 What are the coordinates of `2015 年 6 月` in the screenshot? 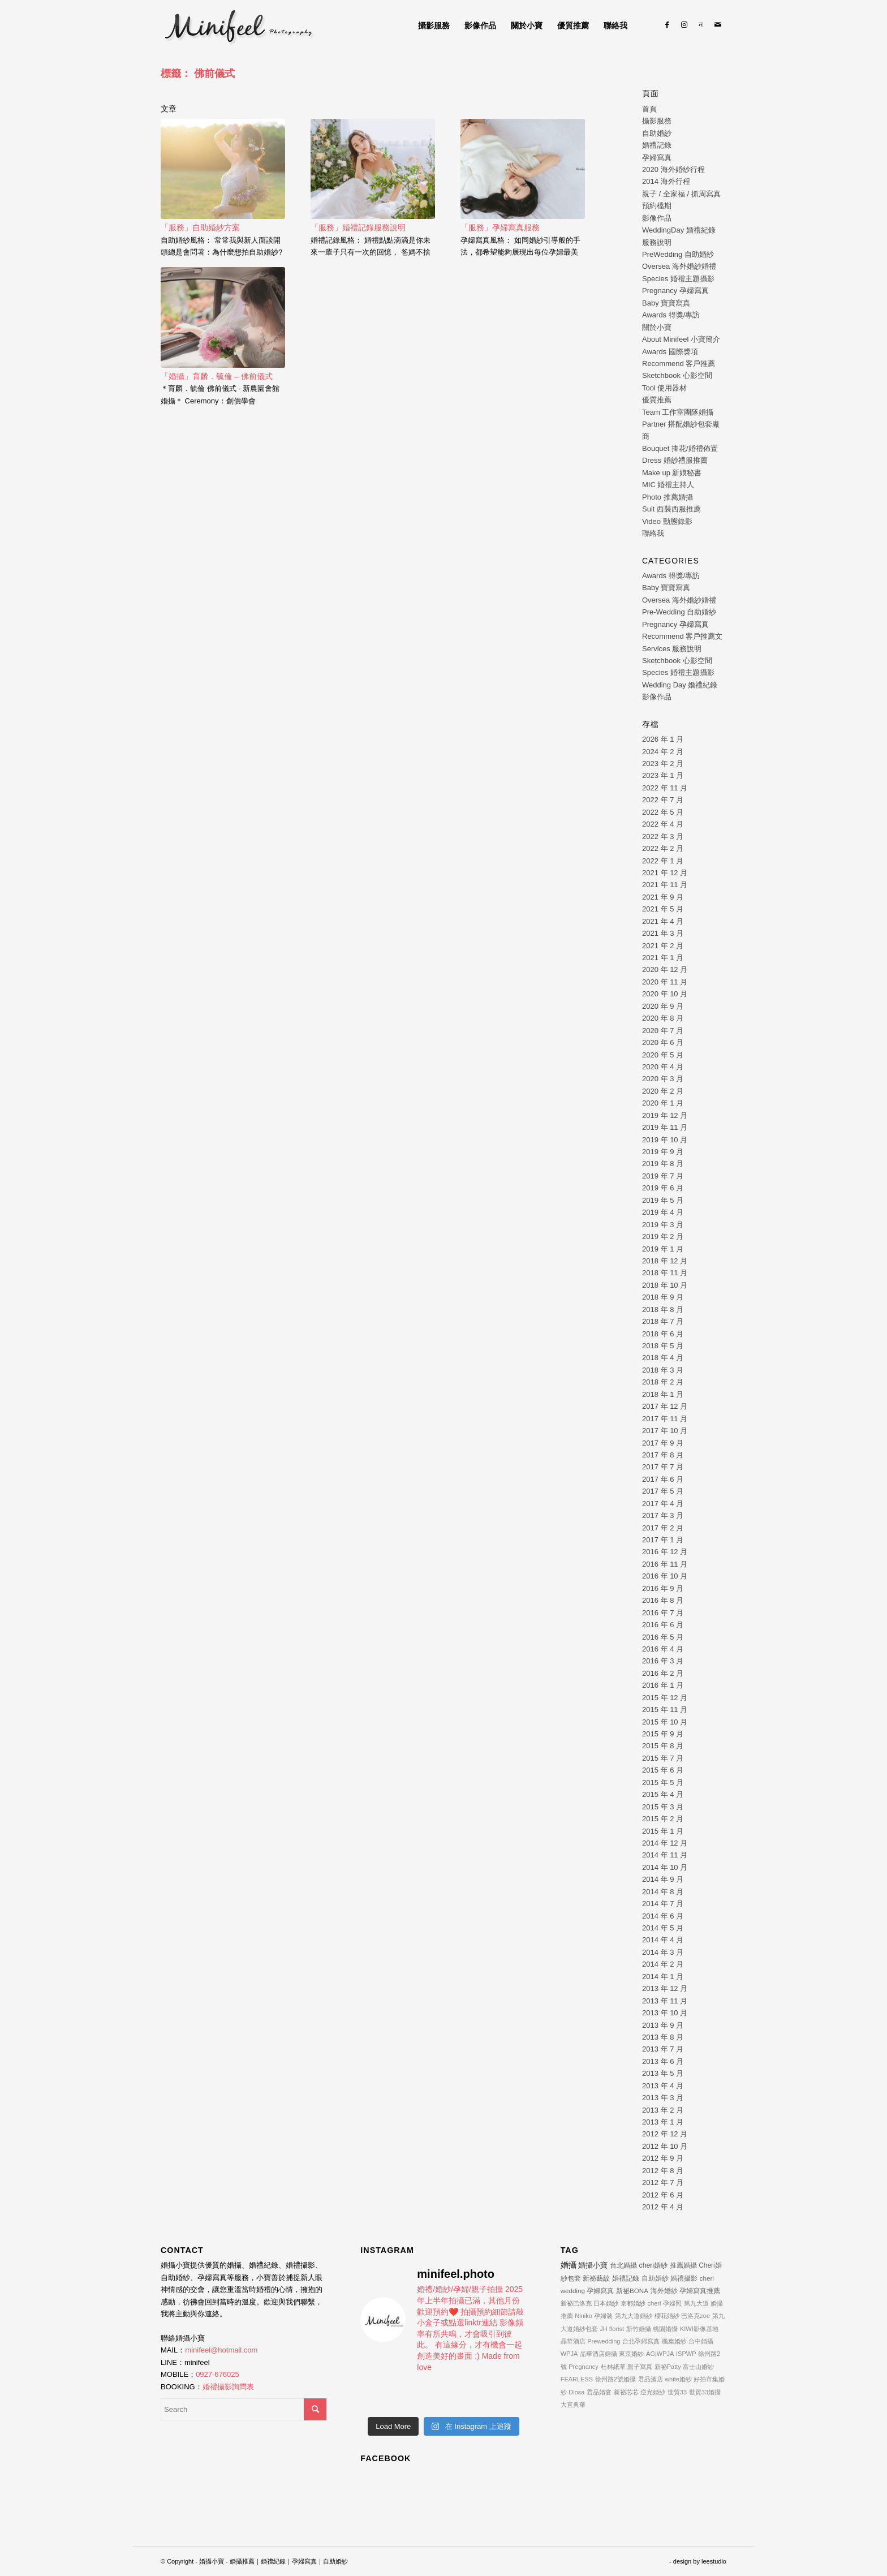 It's located at (662, 1770).